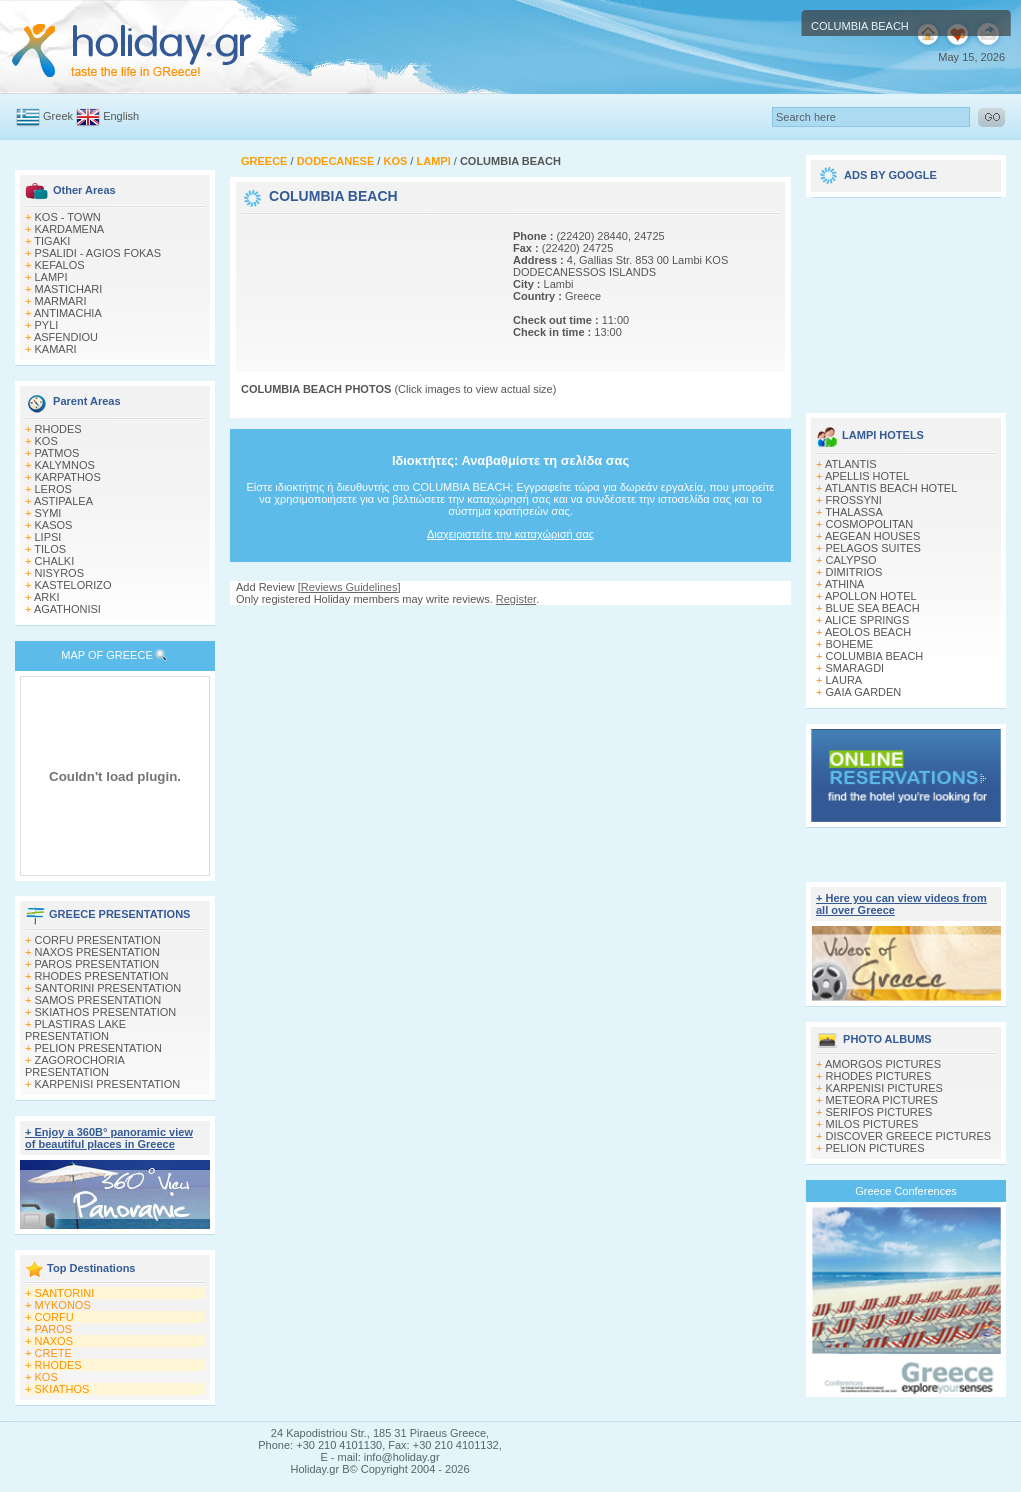 The height and width of the screenshot is (1492, 1021). I want to click on KEFALOS, so click(60, 265).